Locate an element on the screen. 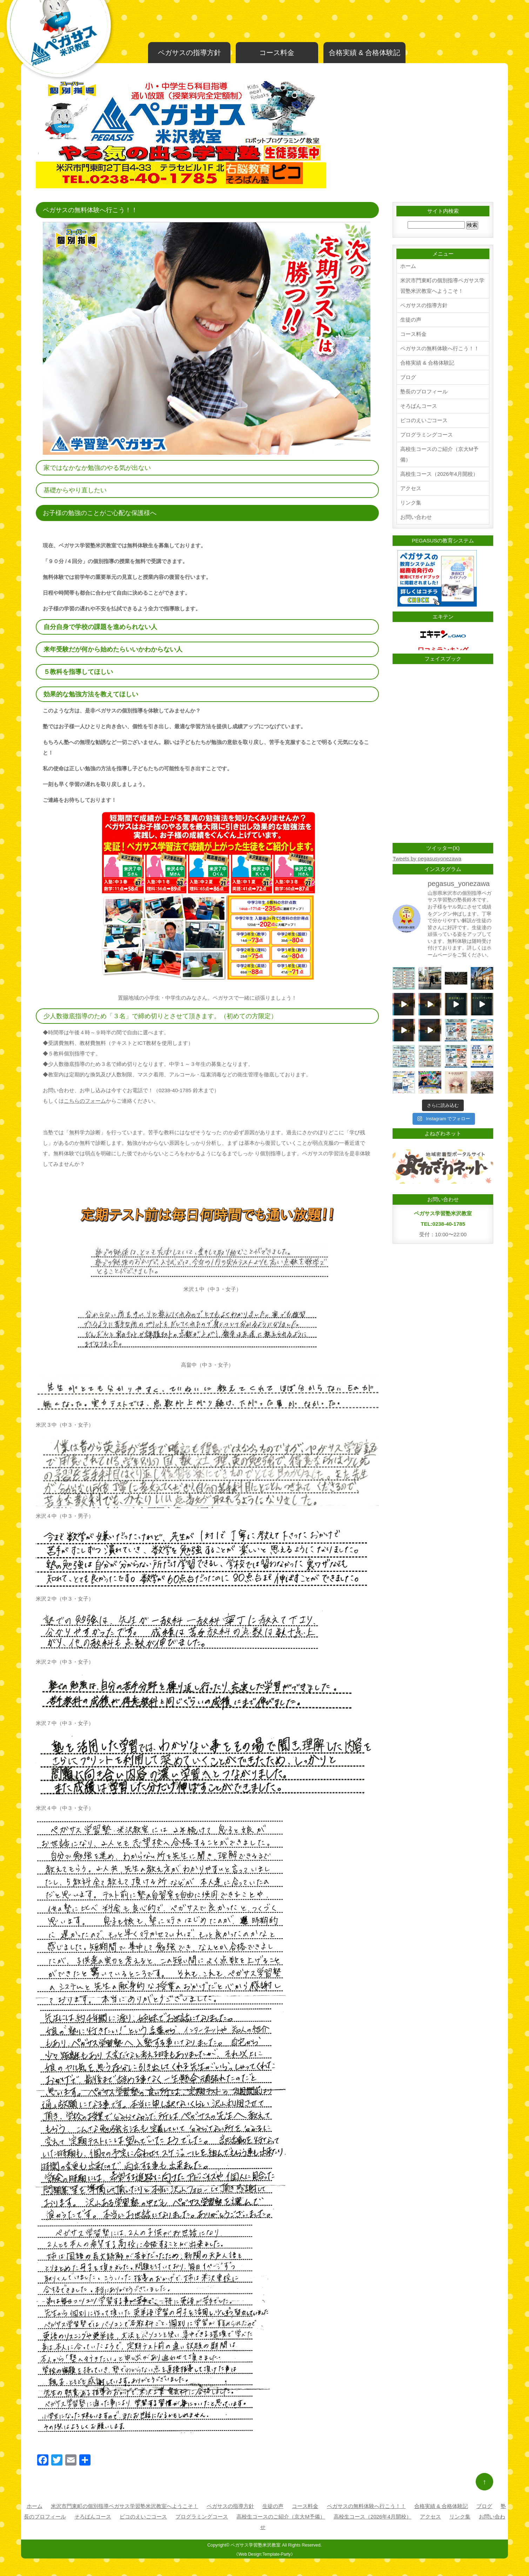 The image size is (529, 2576). ブログ is located at coordinates (408, 377).